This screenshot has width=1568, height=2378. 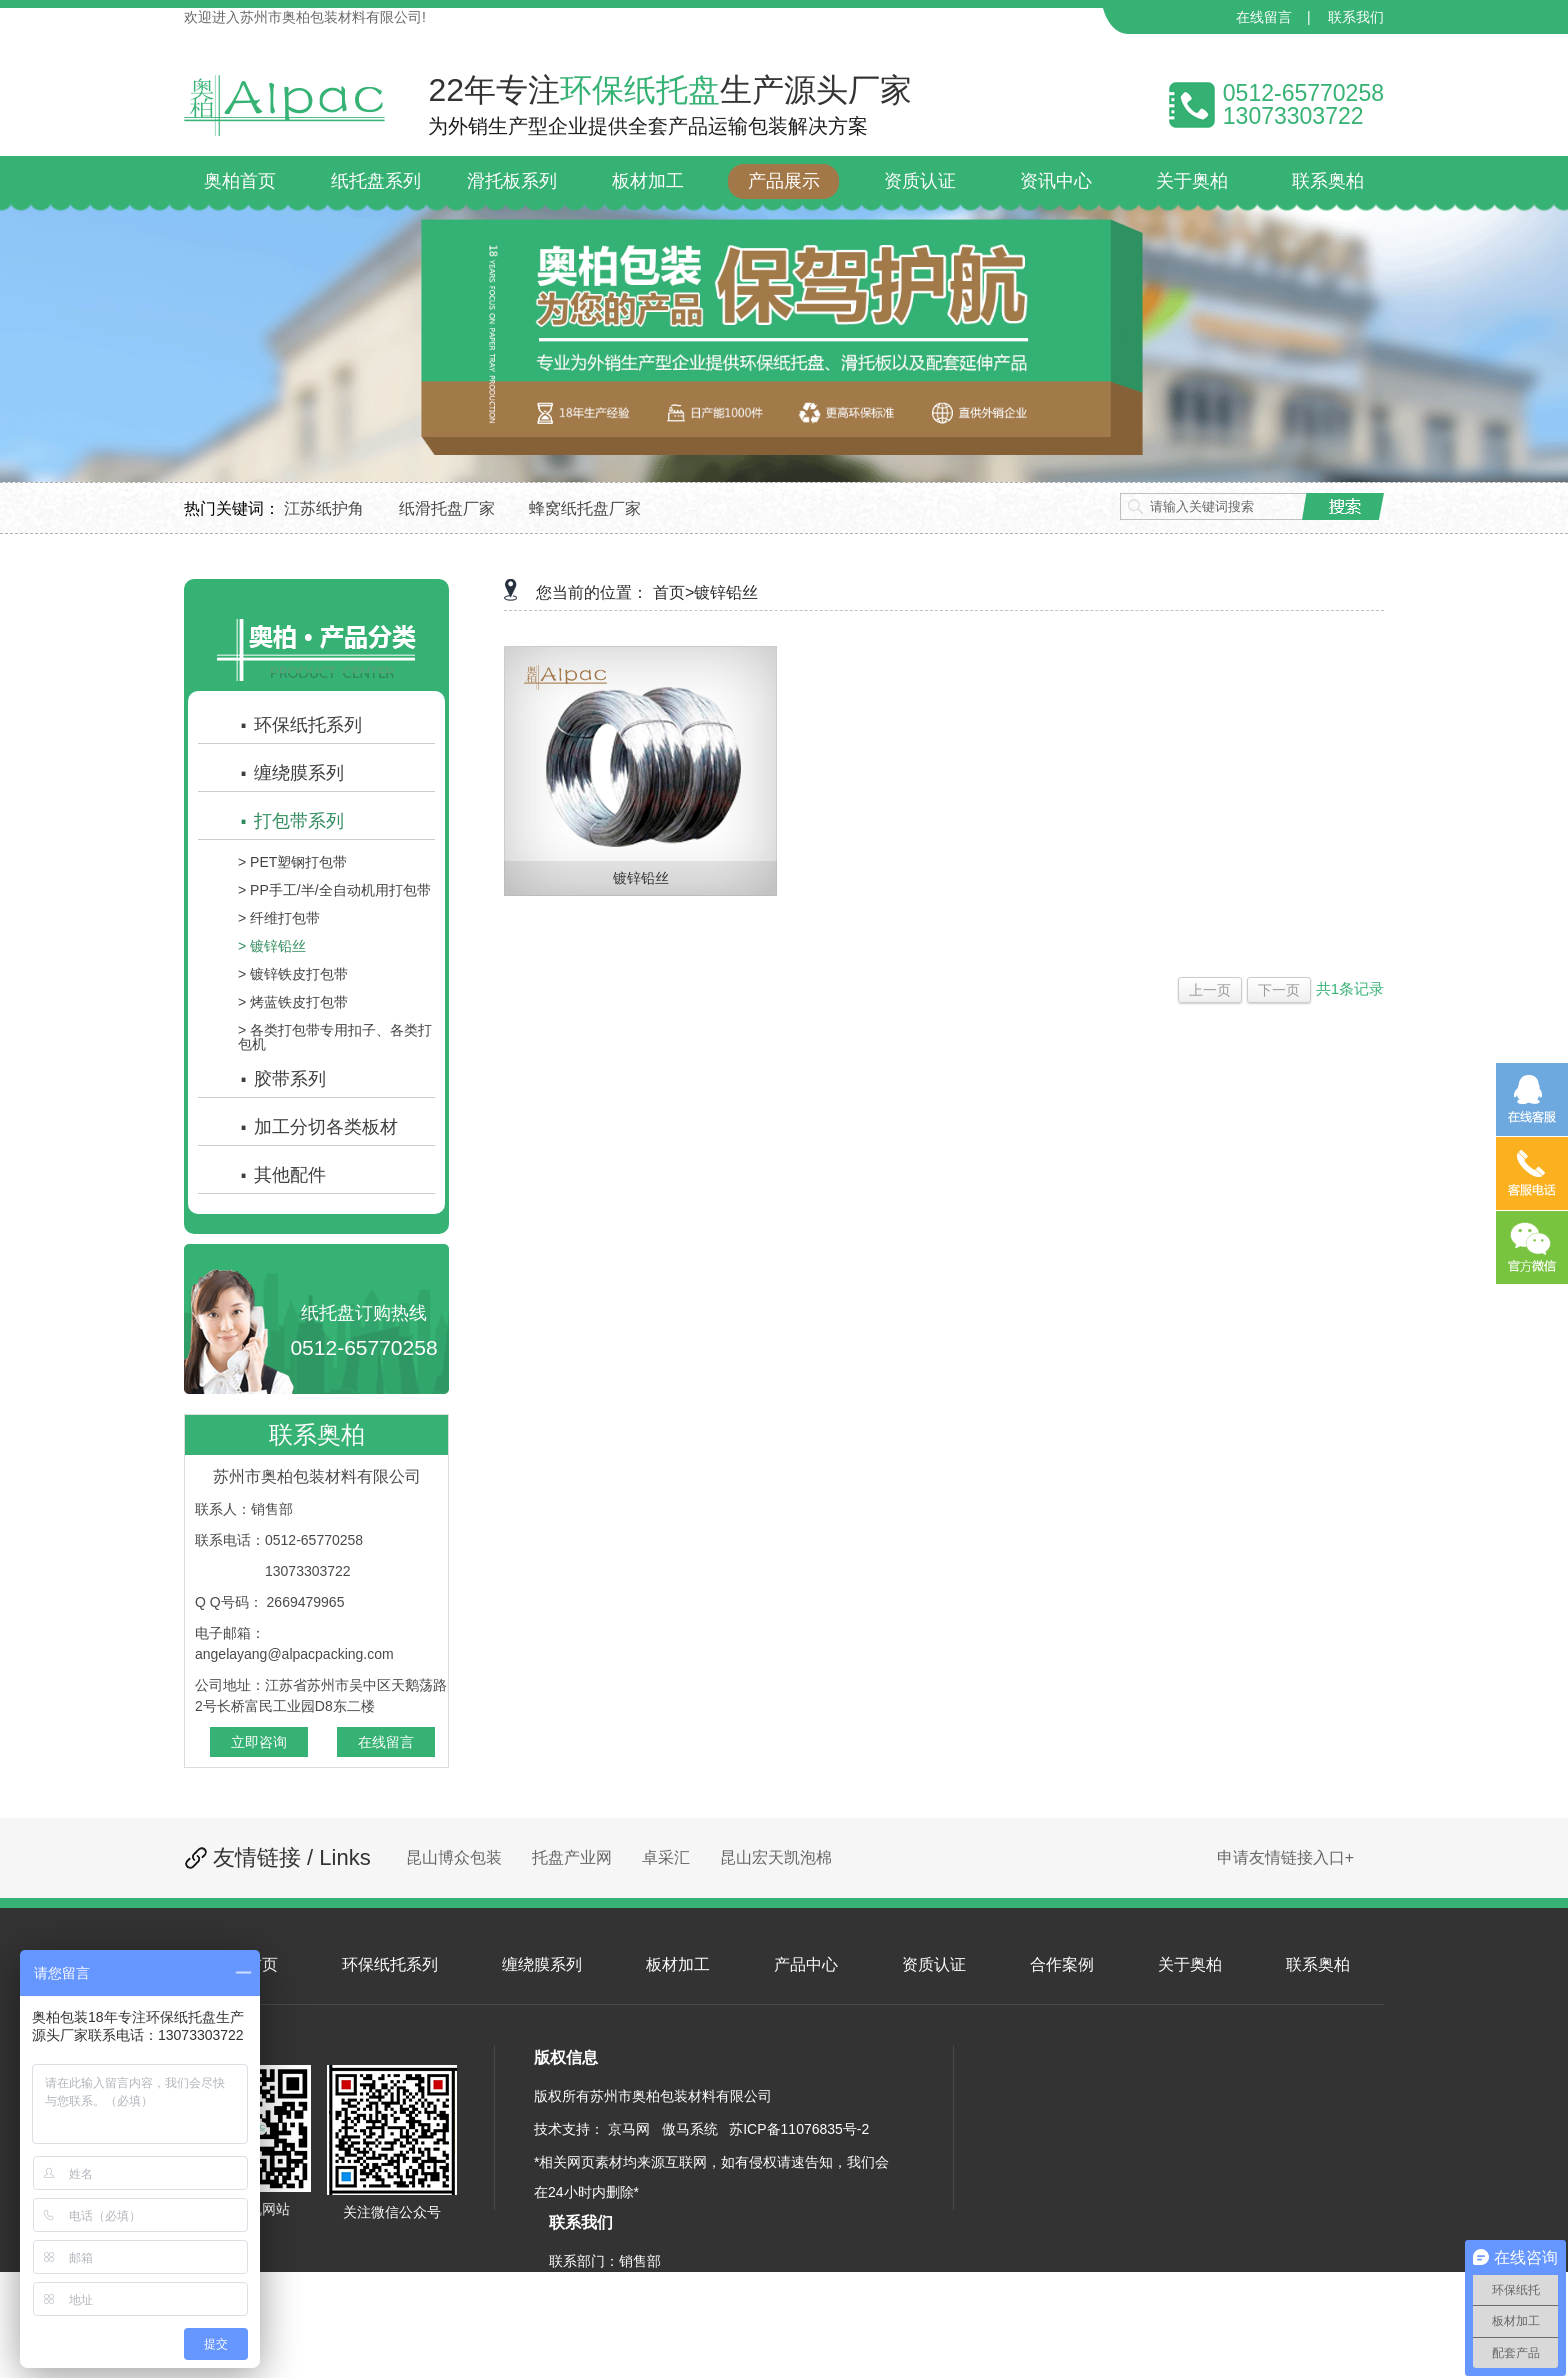 What do you see at coordinates (1285, 1857) in the screenshot?
I see `申请友情链接入口+` at bounding box center [1285, 1857].